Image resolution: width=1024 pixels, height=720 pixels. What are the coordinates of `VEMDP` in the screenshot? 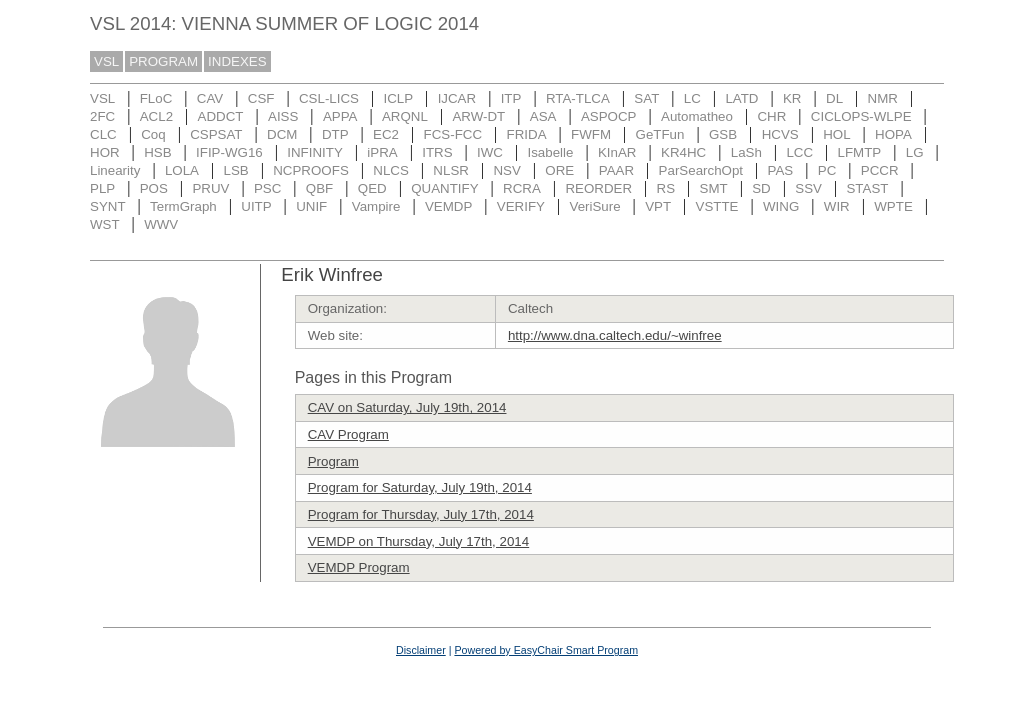 It's located at (448, 206).